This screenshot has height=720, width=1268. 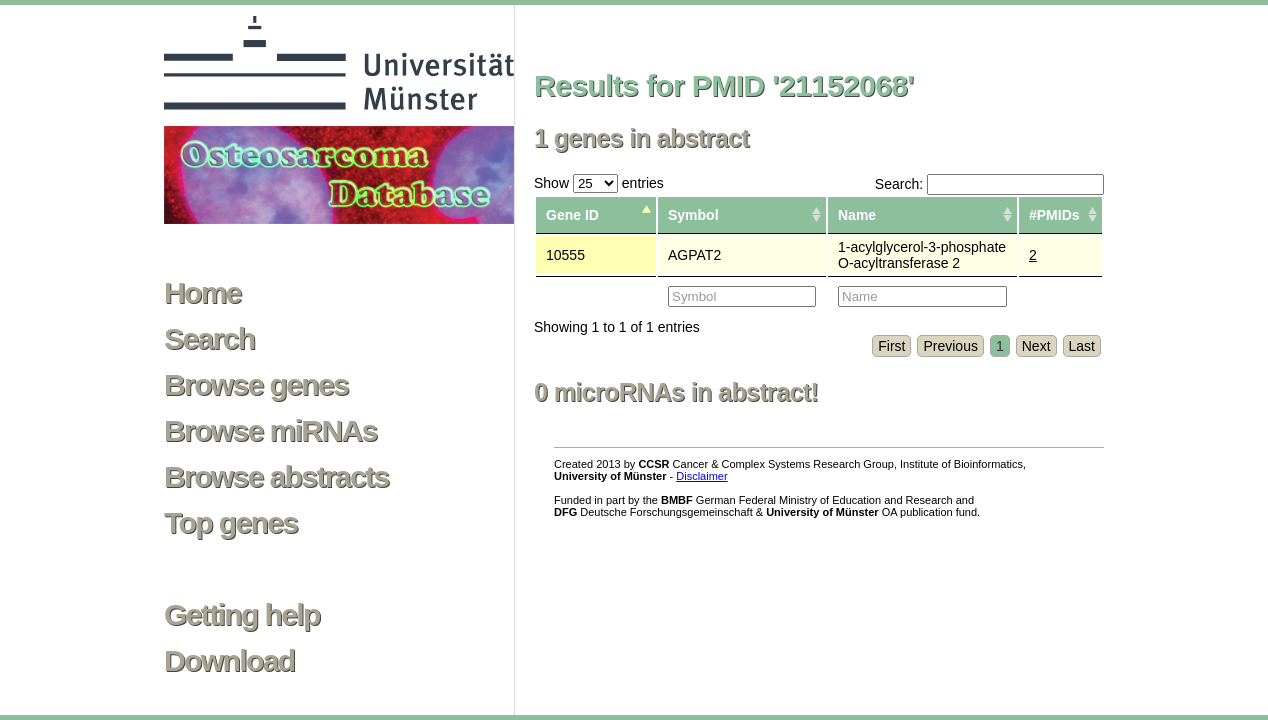 I want to click on Browse genes, so click(x=256, y=385).